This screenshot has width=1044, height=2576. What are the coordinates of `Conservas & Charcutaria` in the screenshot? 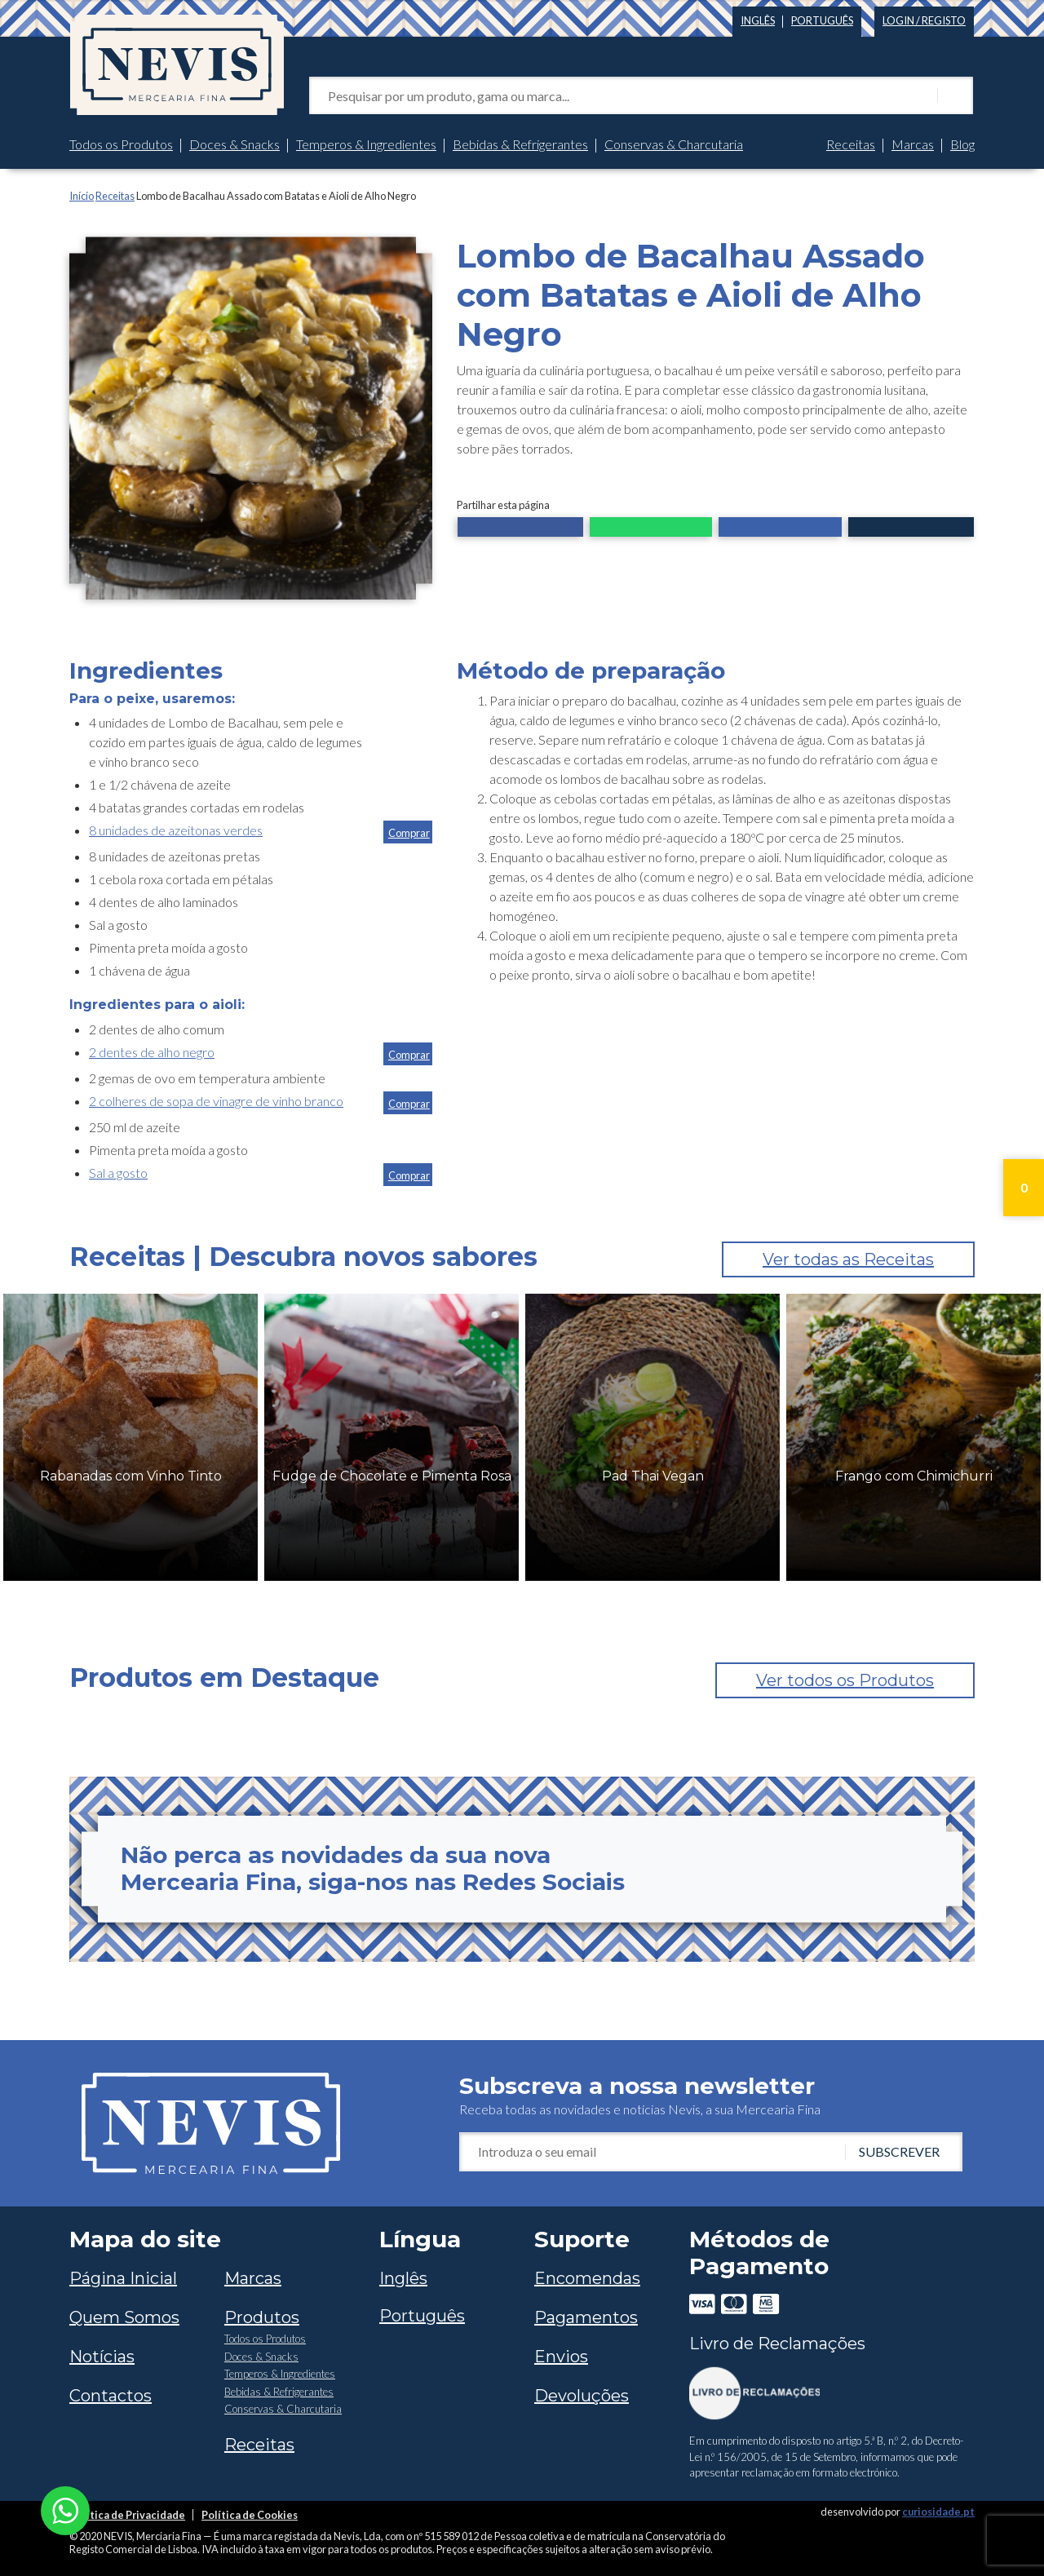 It's located at (673, 144).